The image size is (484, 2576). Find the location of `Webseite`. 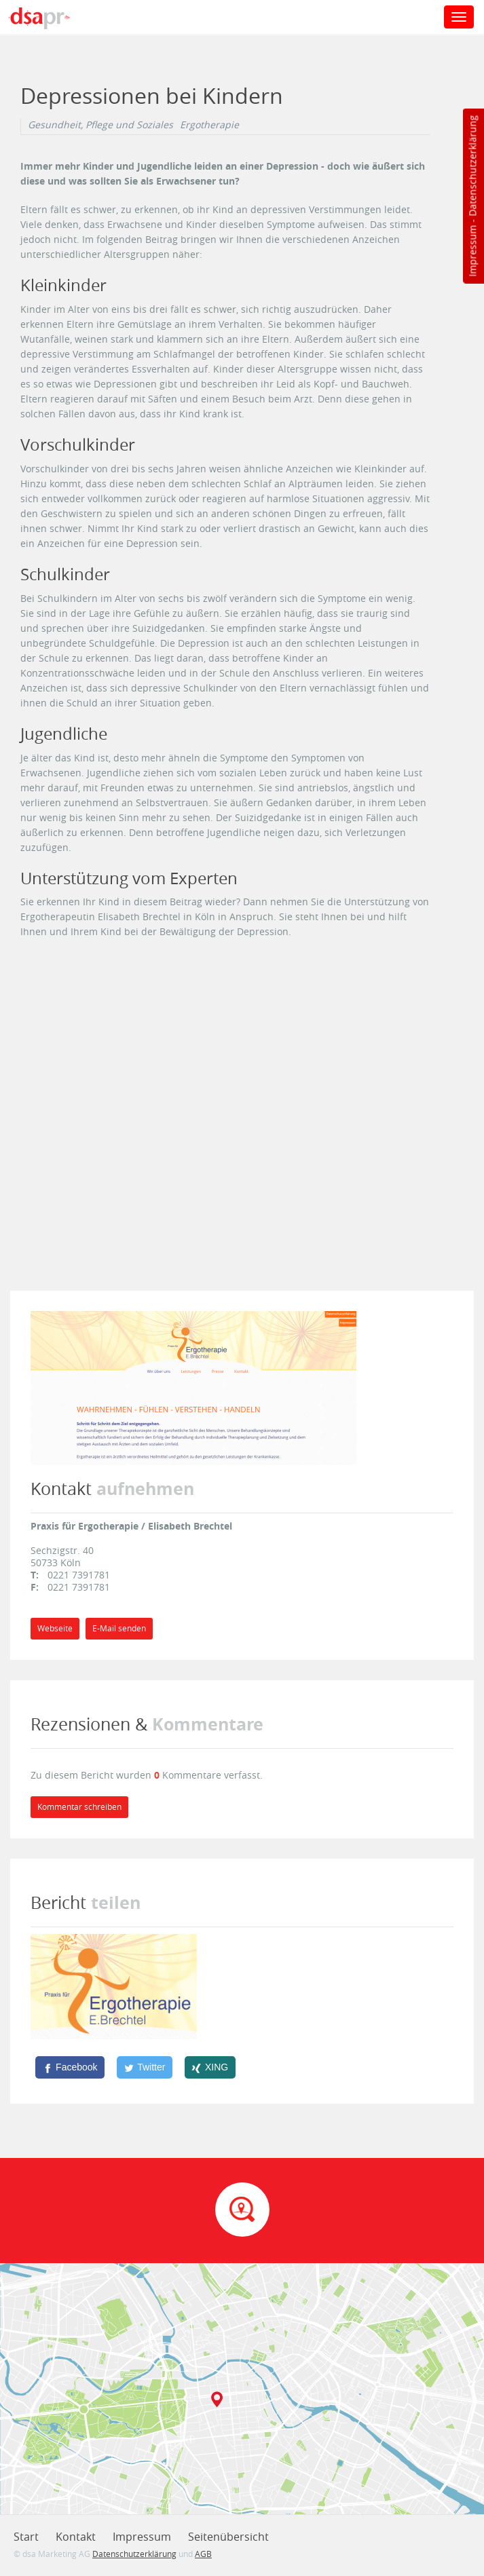

Webseite is located at coordinates (55, 1628).